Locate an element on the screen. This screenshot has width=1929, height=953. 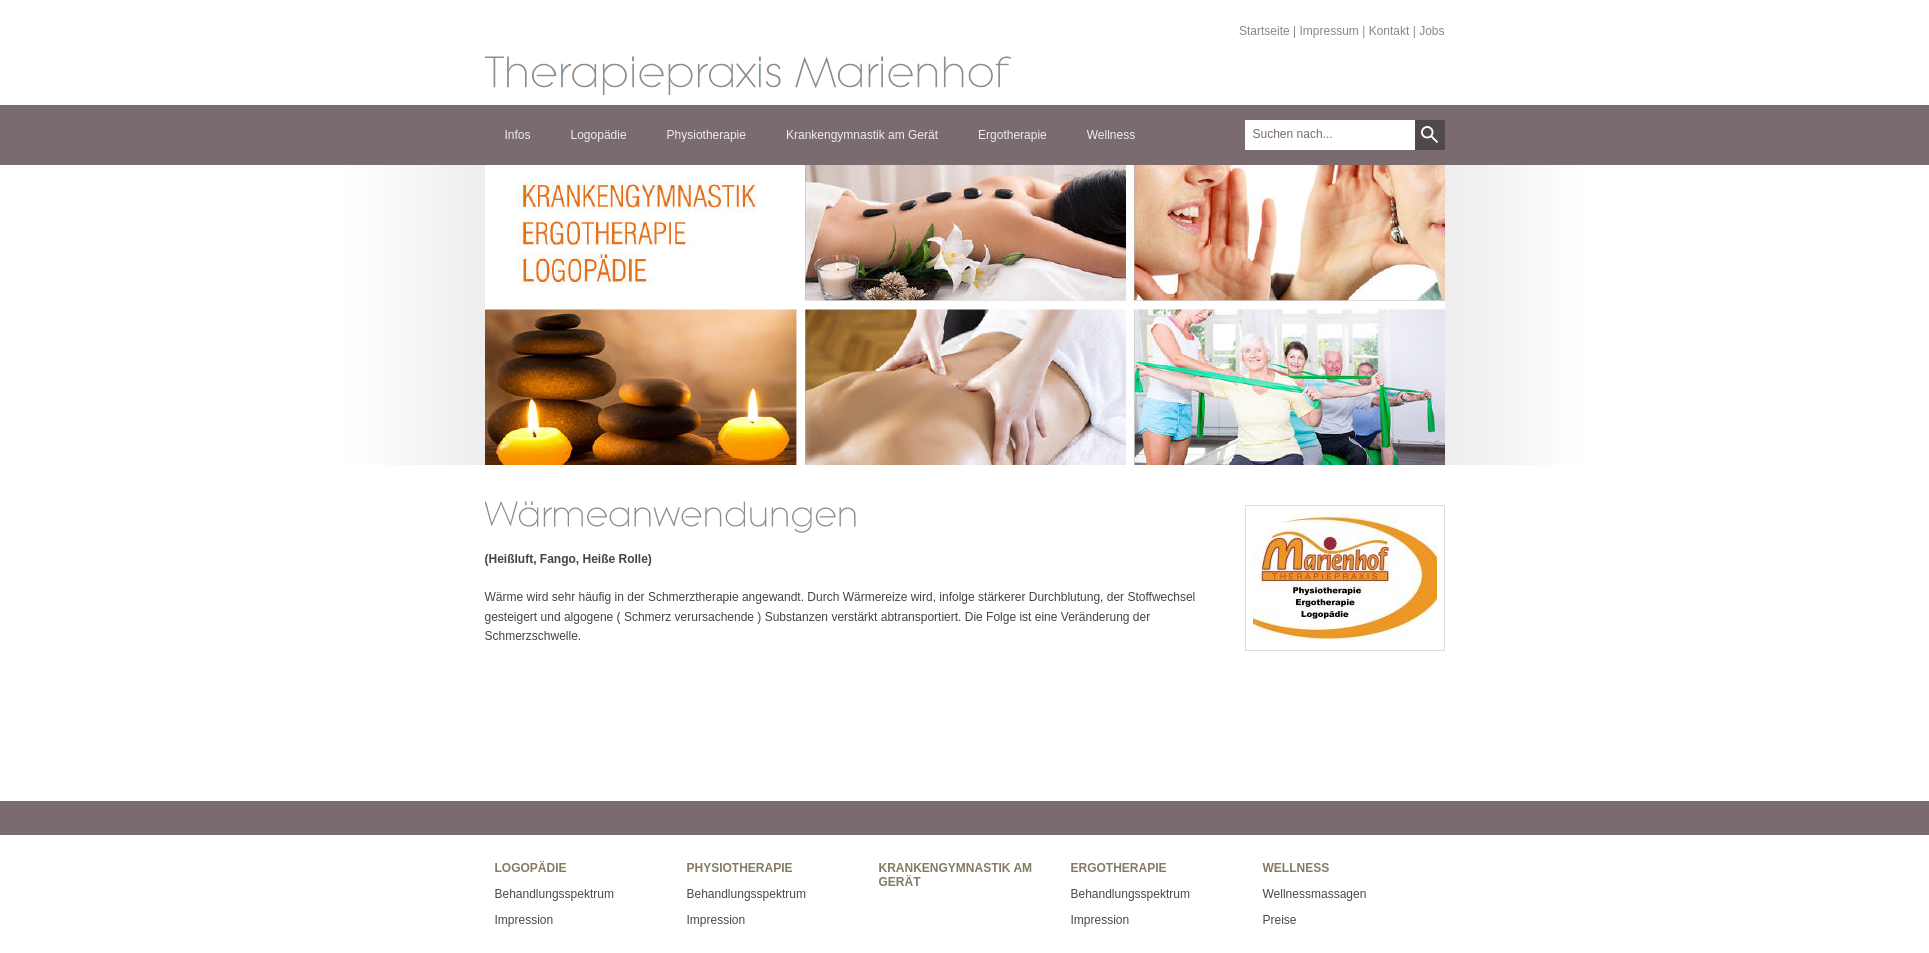
Behandlungsspektrum is located at coordinates (554, 894).